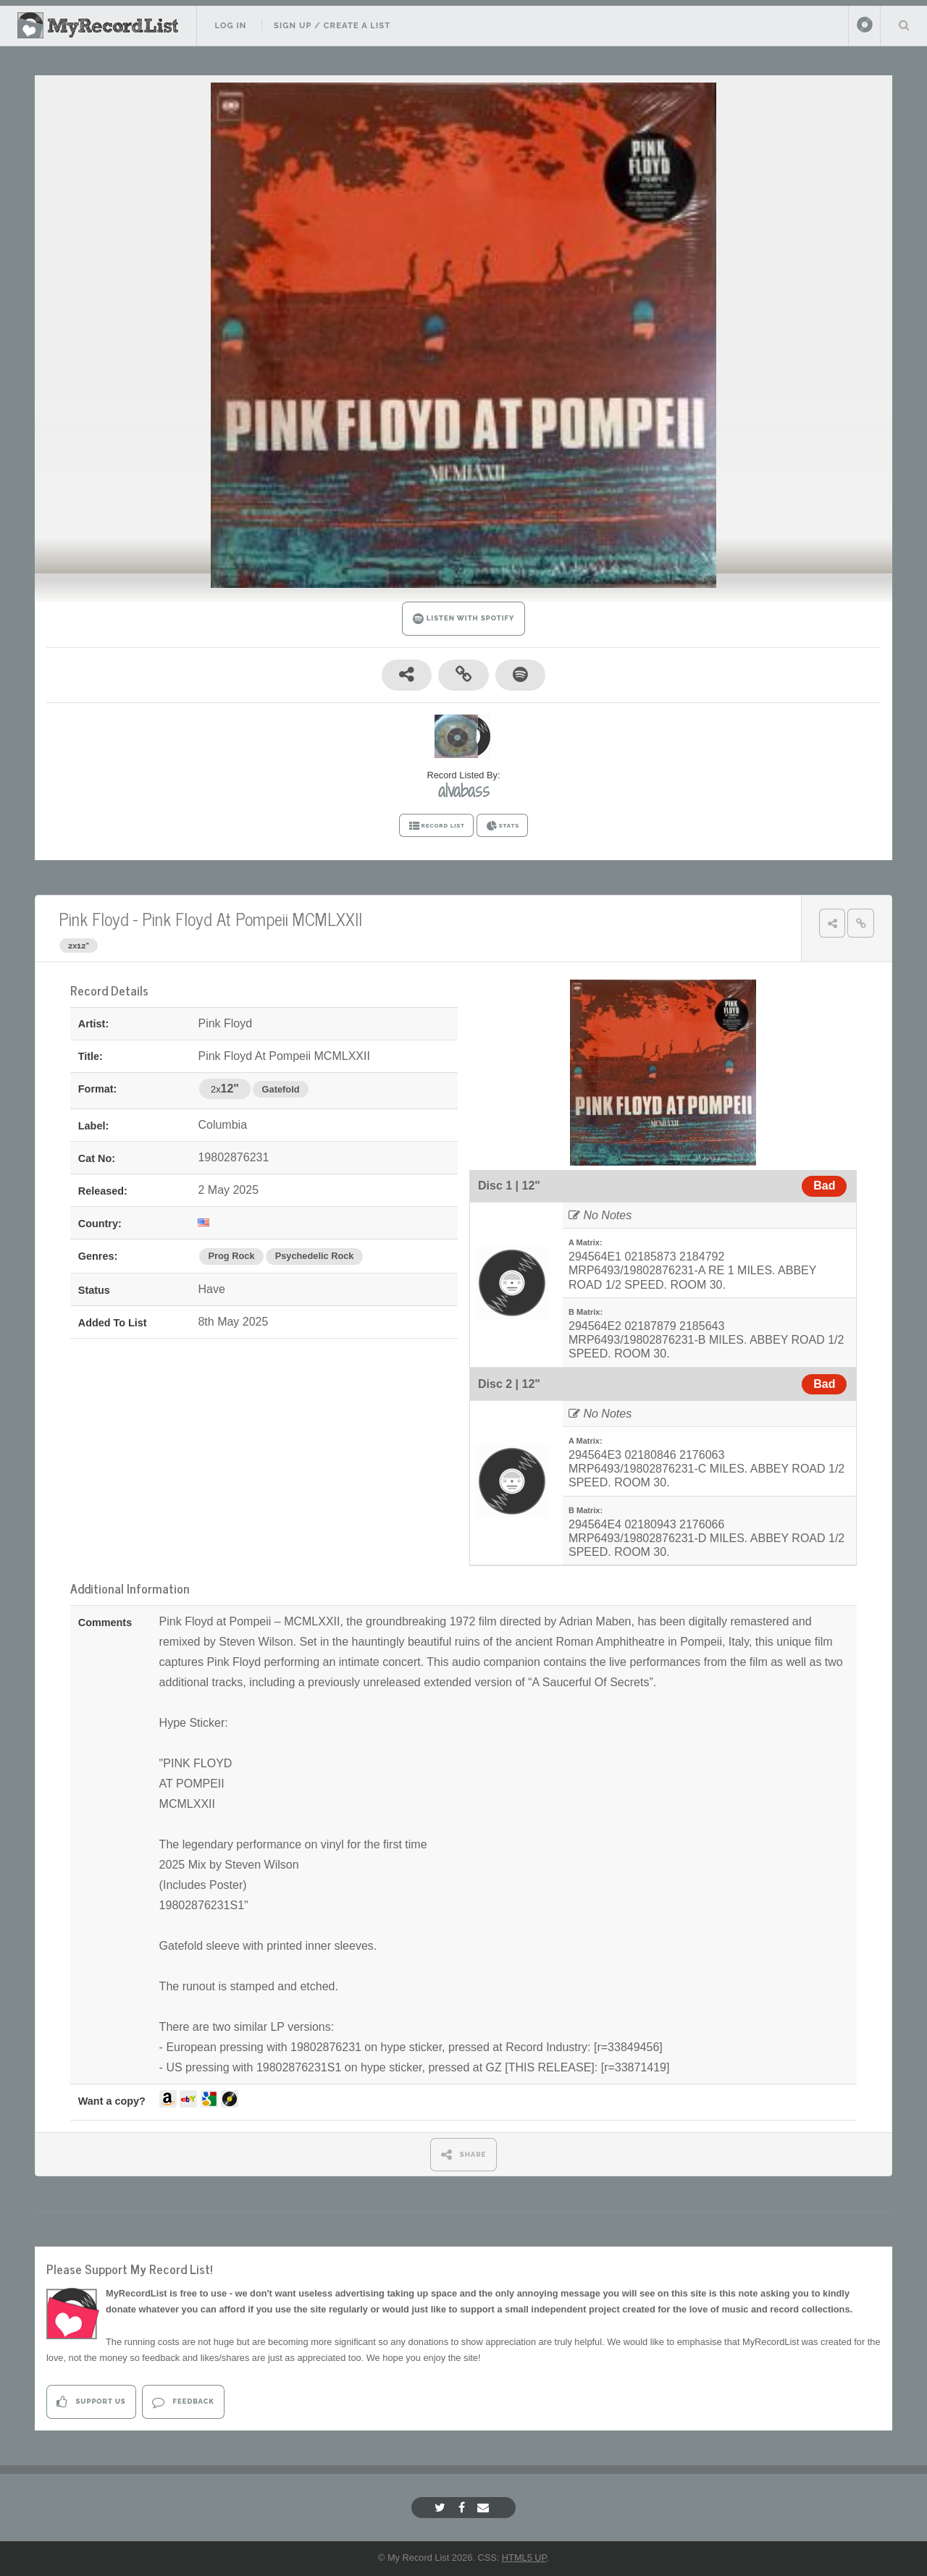  What do you see at coordinates (464, 619) in the screenshot?
I see `LISTEN WITH SPOTIFY` at bounding box center [464, 619].